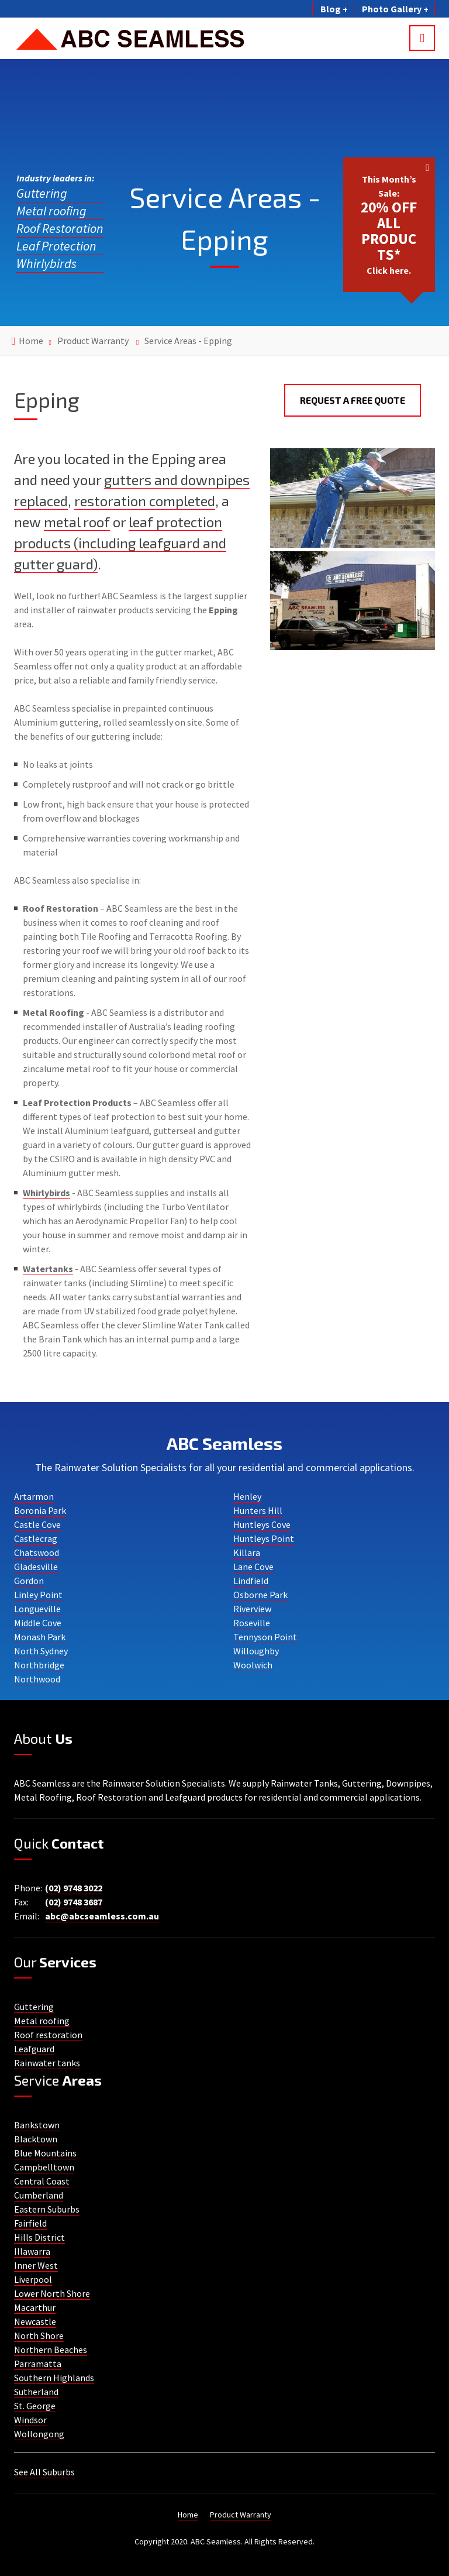 This screenshot has height=2576, width=449. What do you see at coordinates (333, 9) in the screenshot?
I see `Blog` at bounding box center [333, 9].